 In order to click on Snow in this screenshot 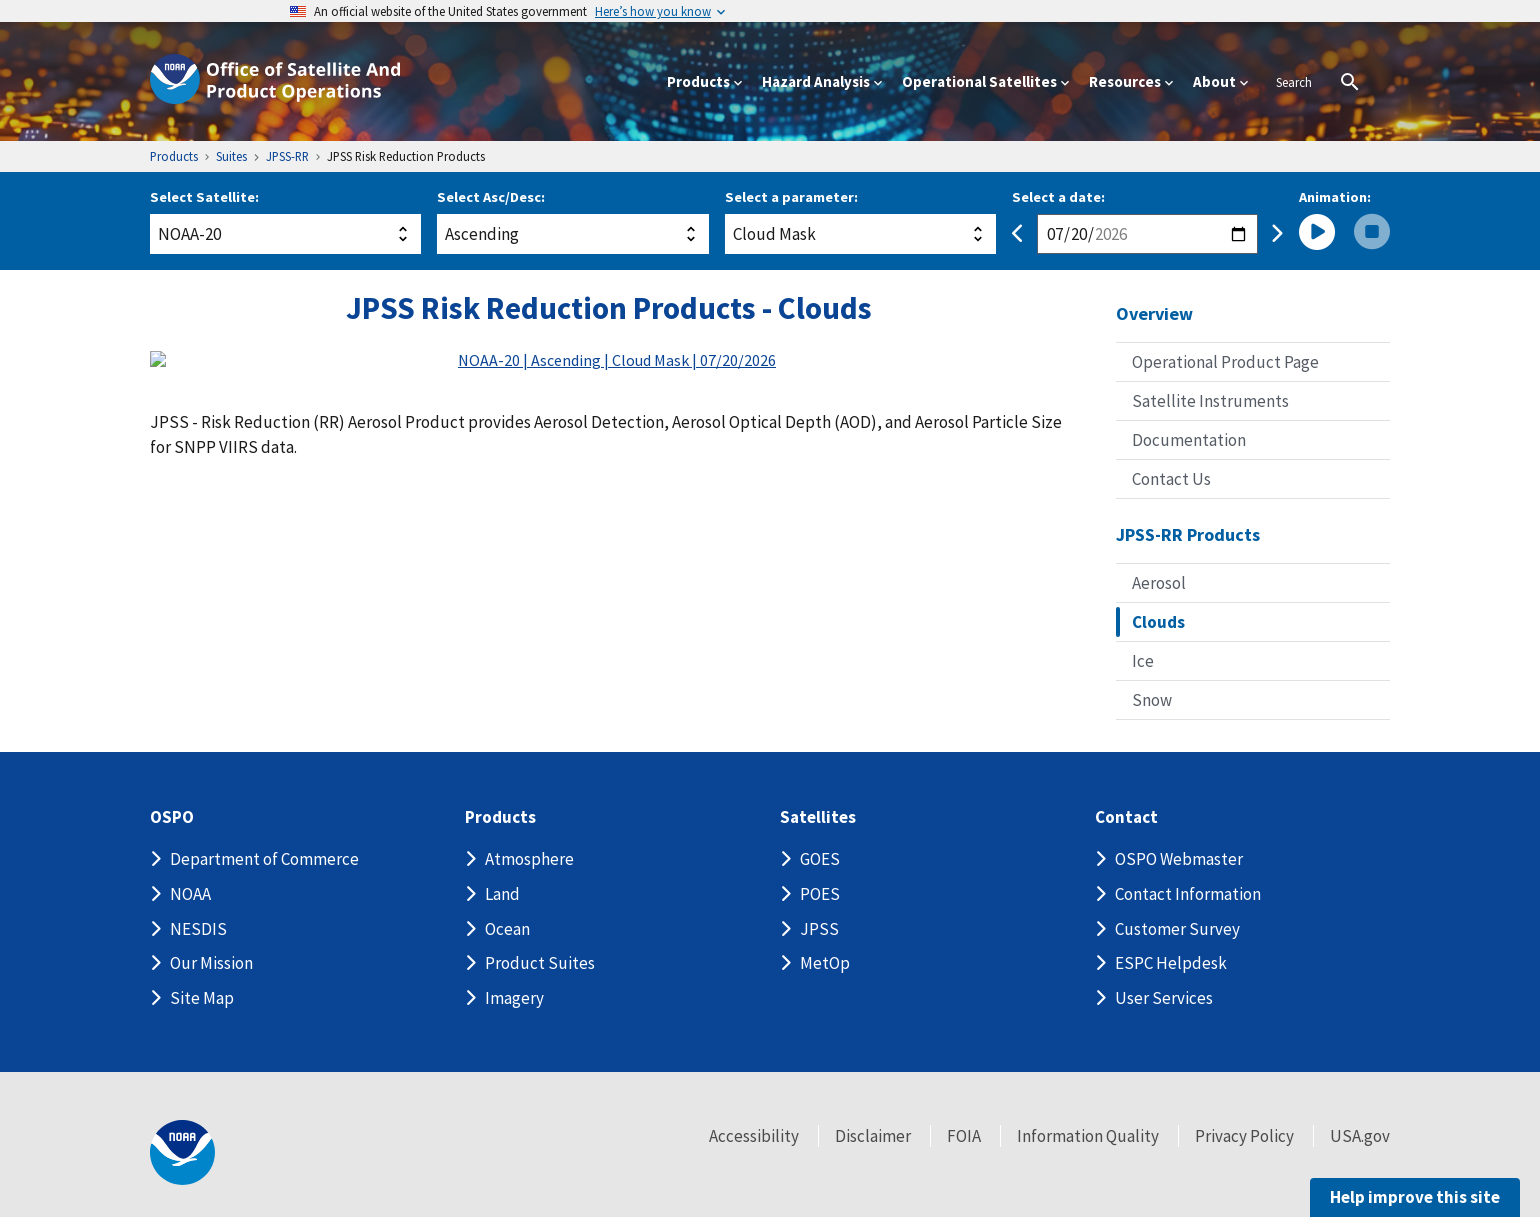, I will do `click(1152, 700)`.